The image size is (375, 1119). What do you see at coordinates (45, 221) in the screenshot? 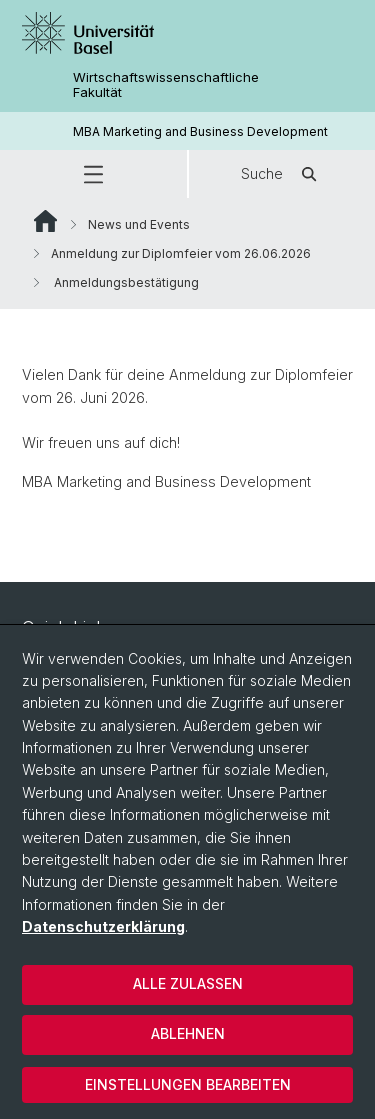
I see `Website Root` at bounding box center [45, 221].